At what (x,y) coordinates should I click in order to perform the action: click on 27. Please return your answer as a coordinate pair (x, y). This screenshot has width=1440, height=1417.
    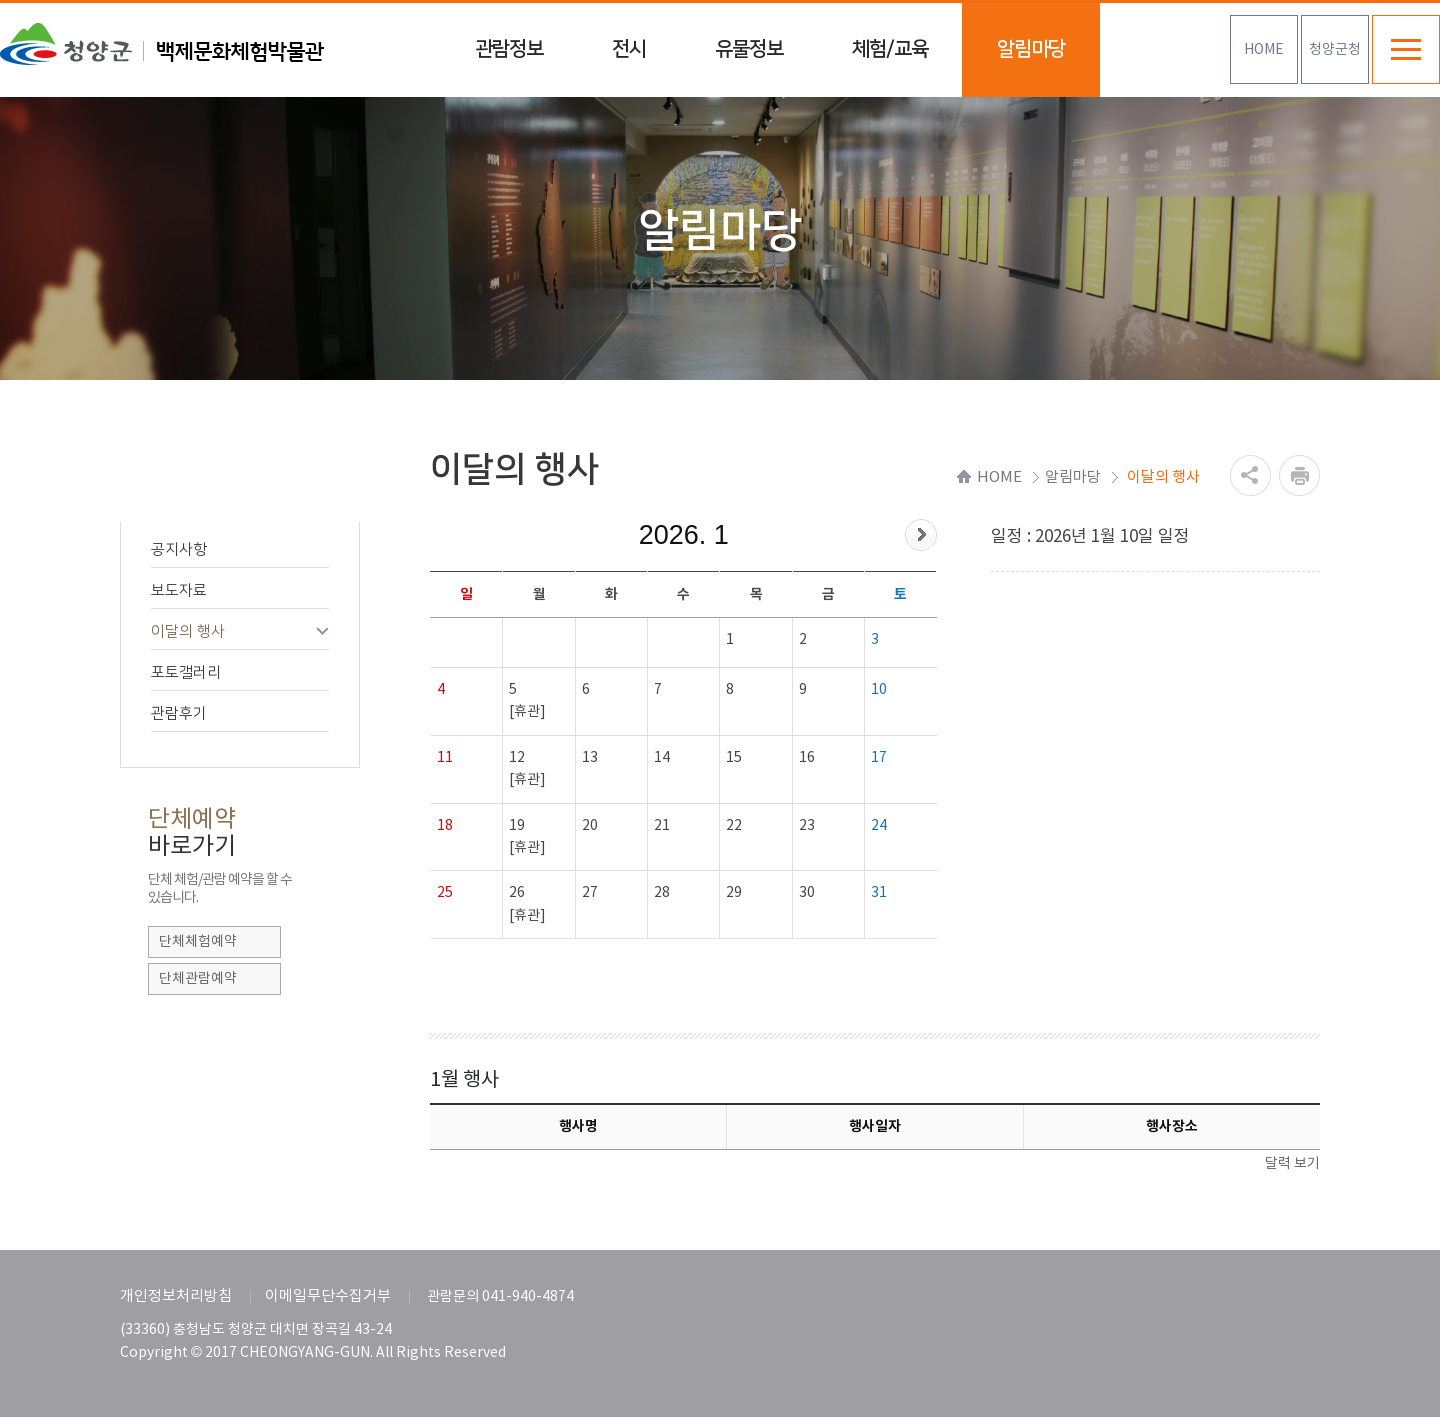
    Looking at the image, I should click on (590, 893).